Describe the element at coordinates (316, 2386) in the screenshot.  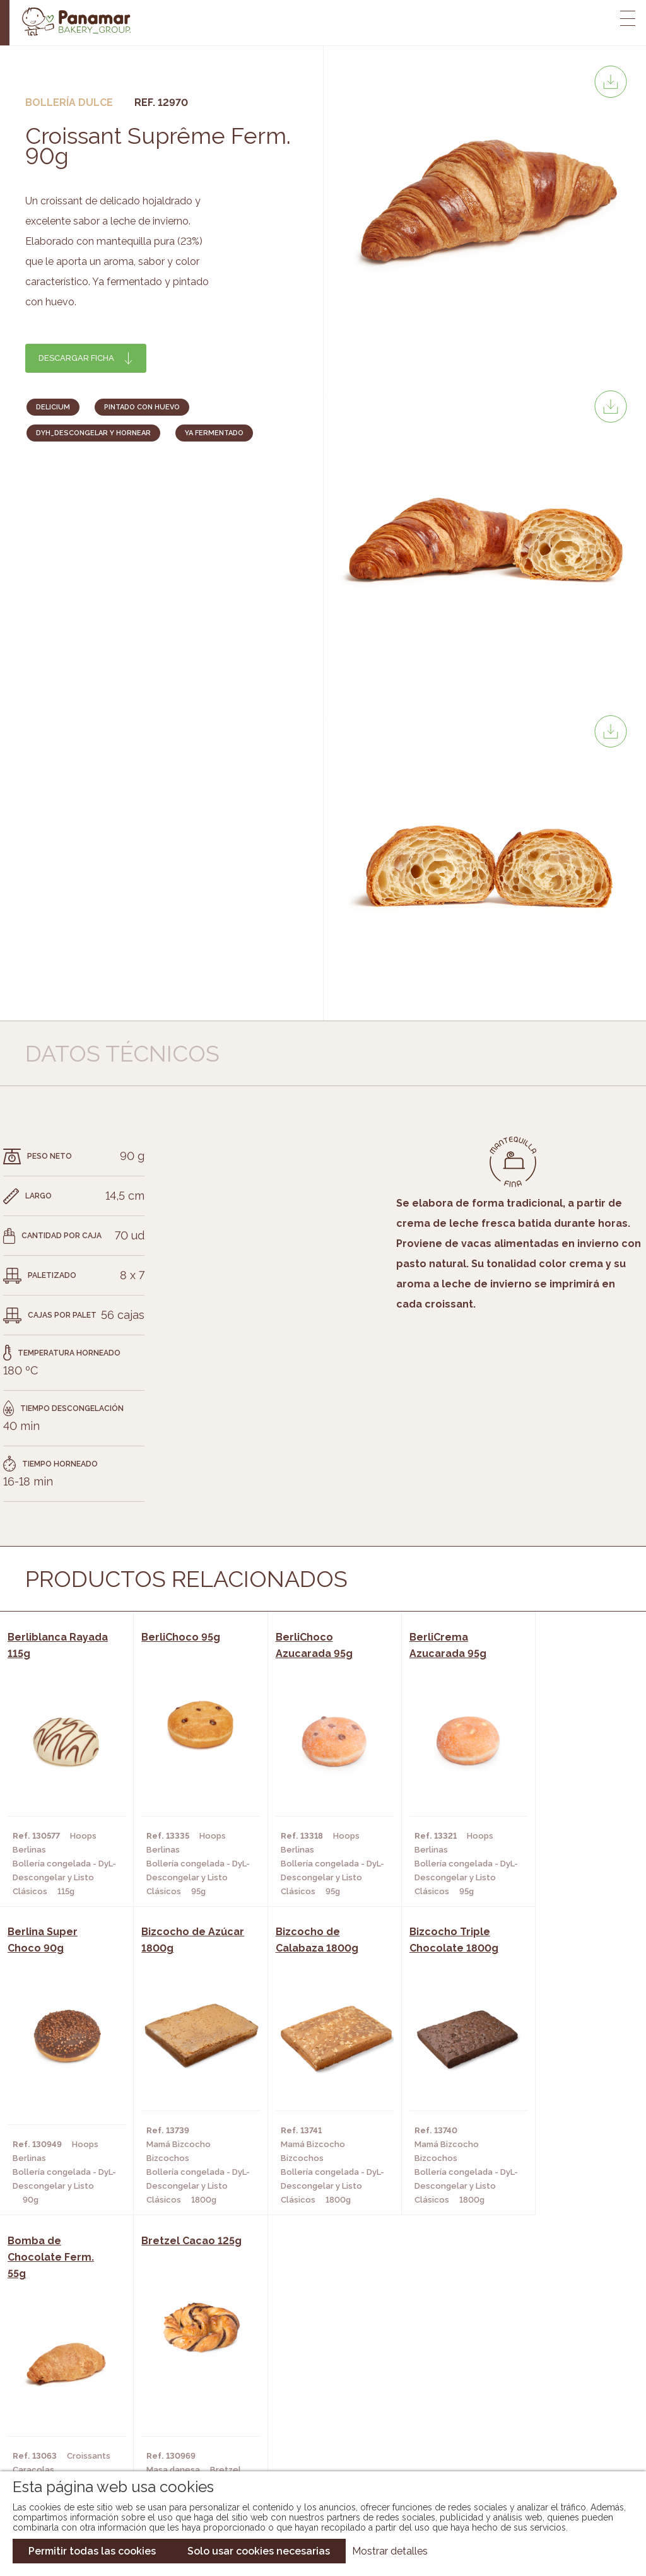
I see `Catálogo Panamar` at that location.